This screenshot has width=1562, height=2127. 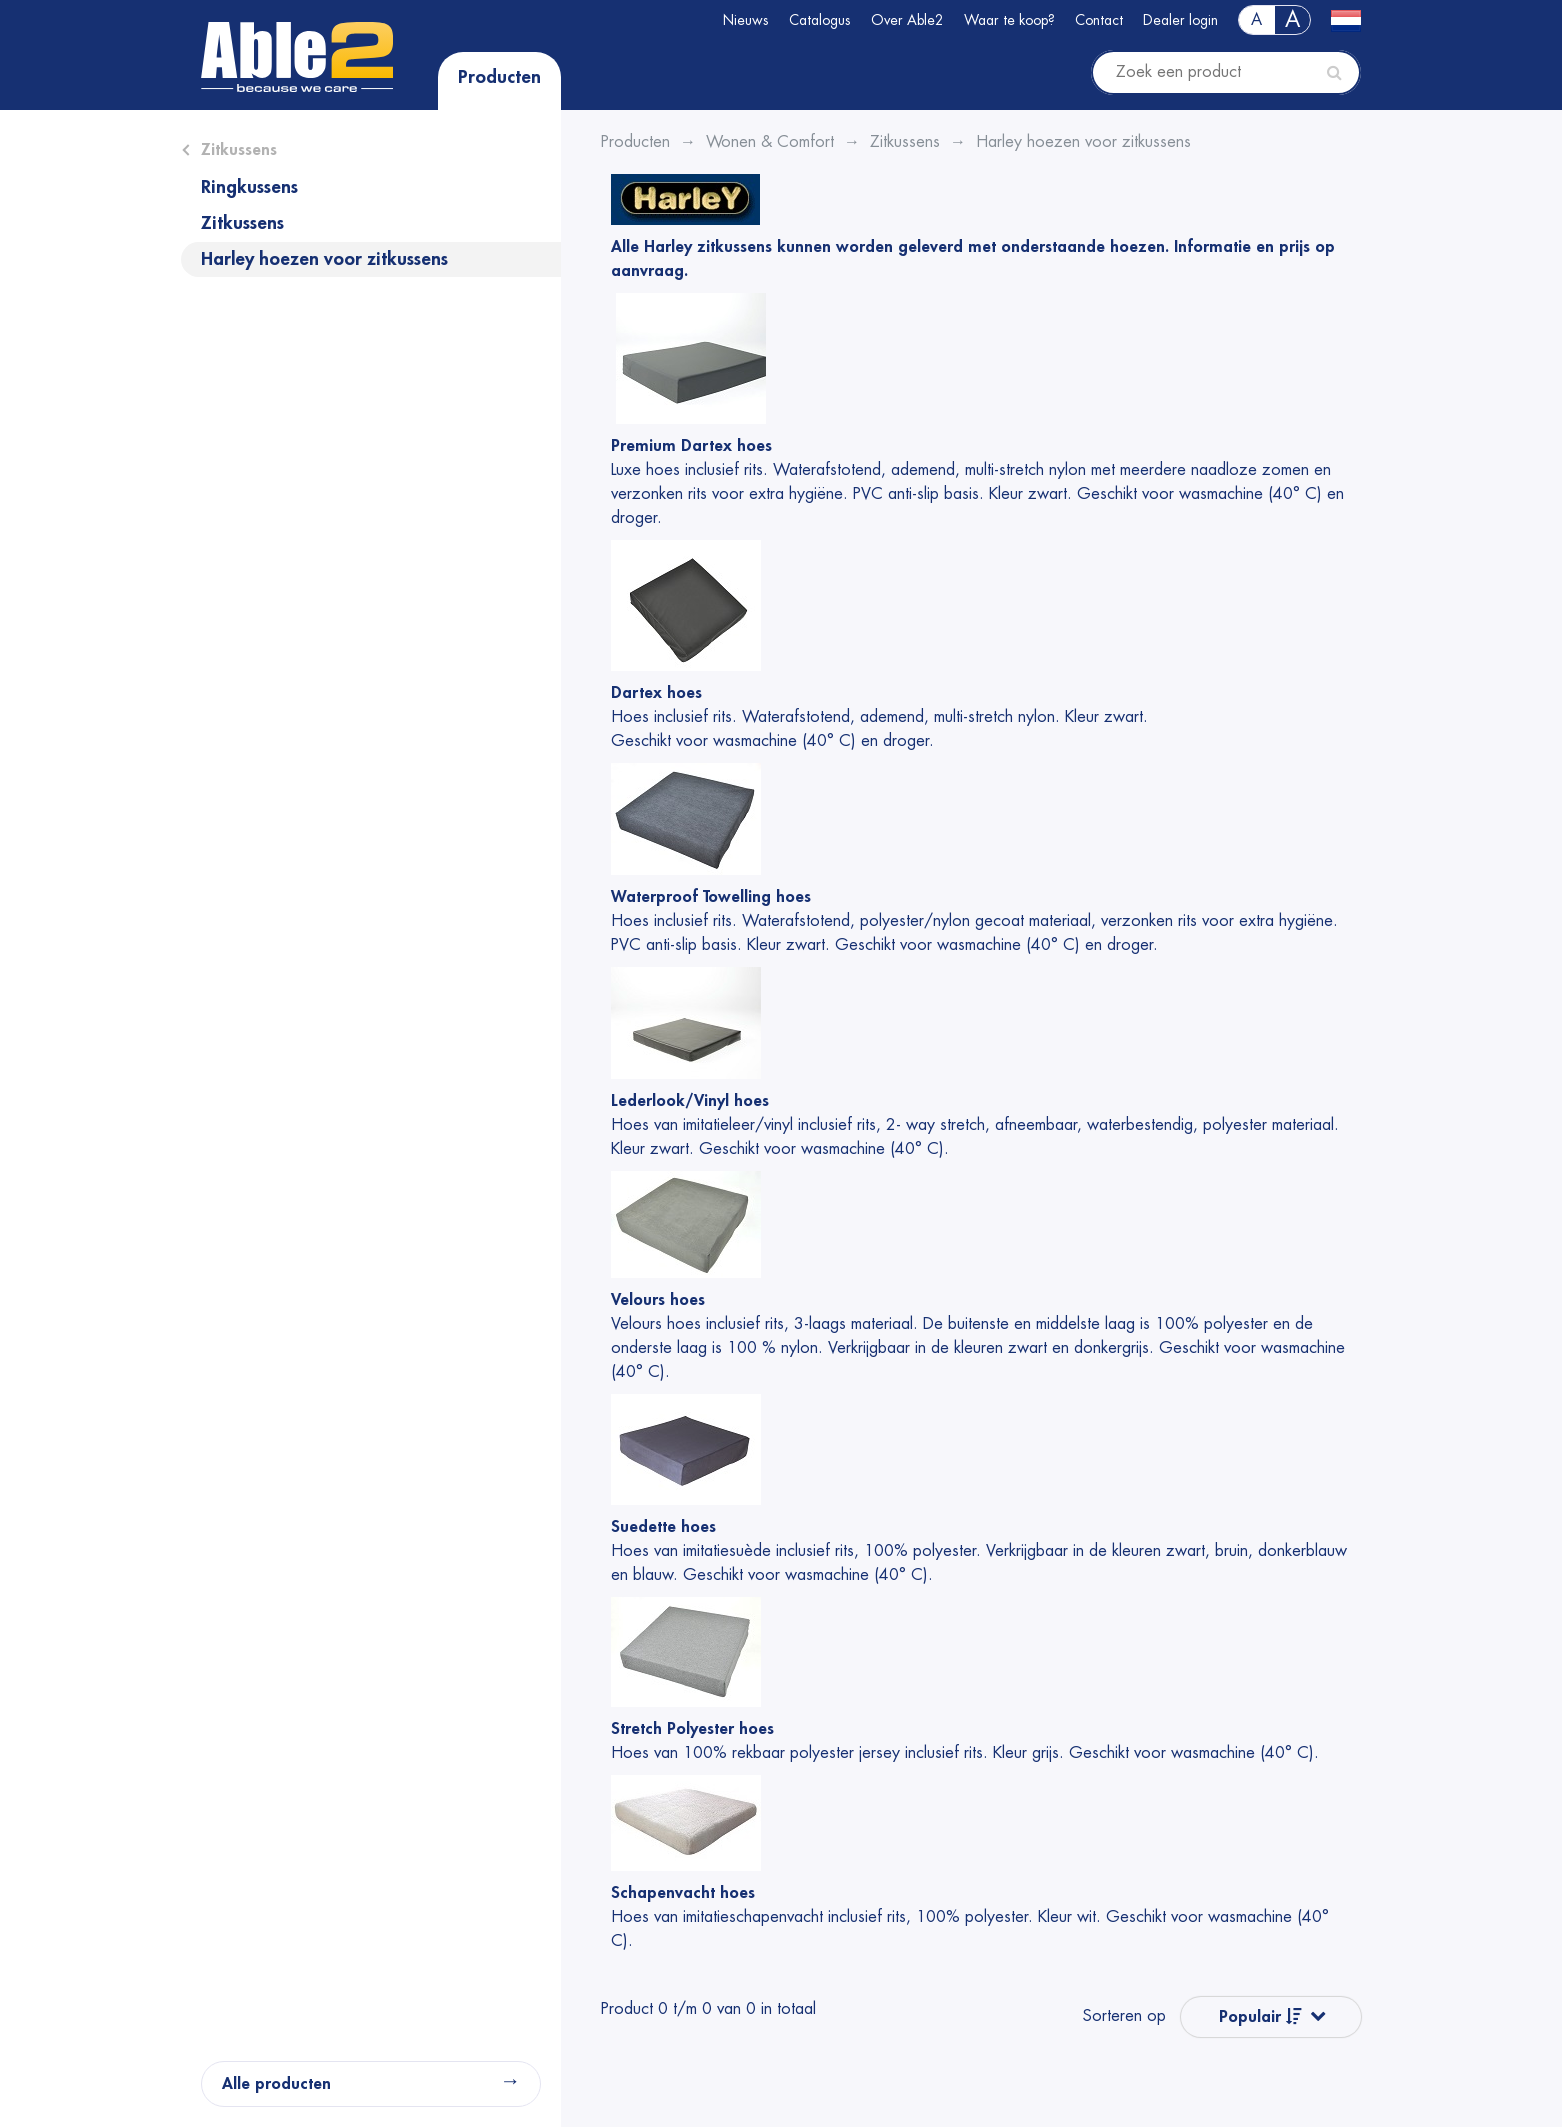 I want to click on Harley hoezen voor zitkussens, so click(x=324, y=259).